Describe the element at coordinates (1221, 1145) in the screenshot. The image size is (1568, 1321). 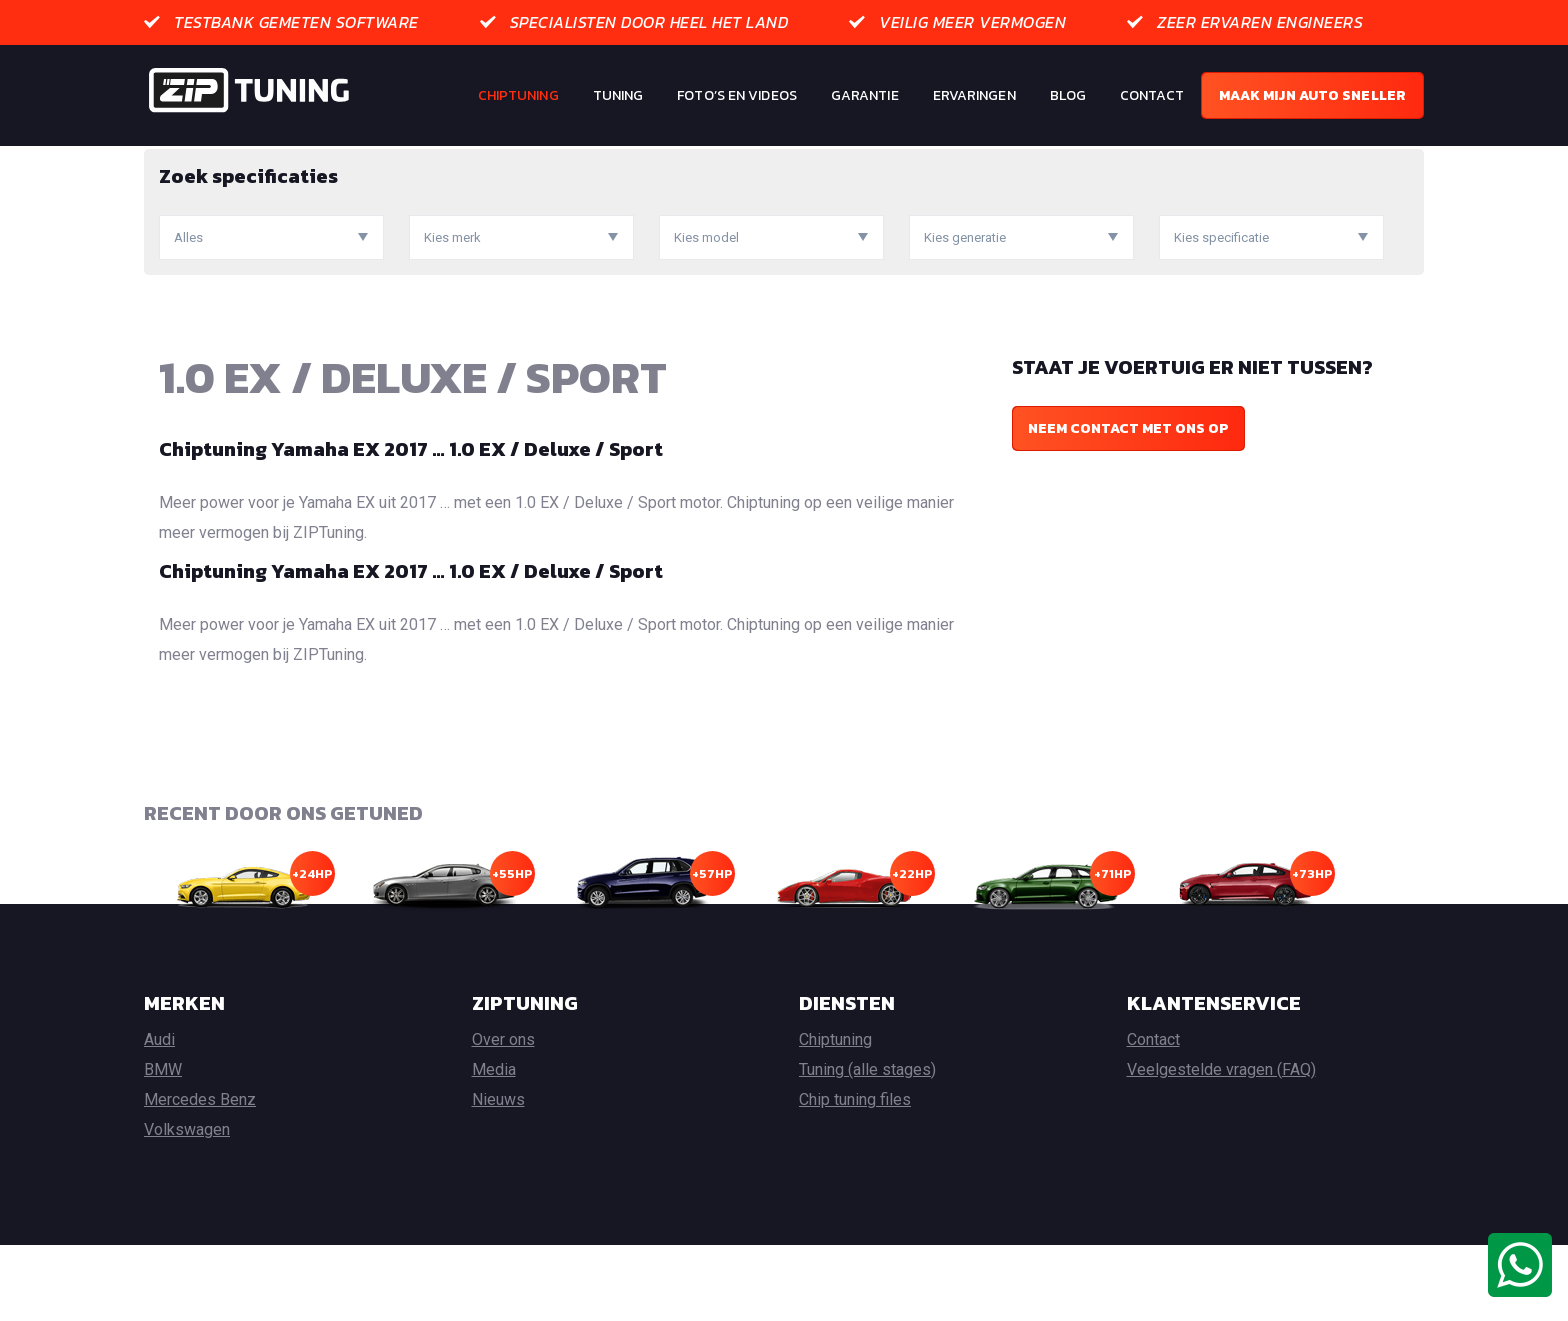
I see `Veelgestelde vragen (FAQ)` at that location.